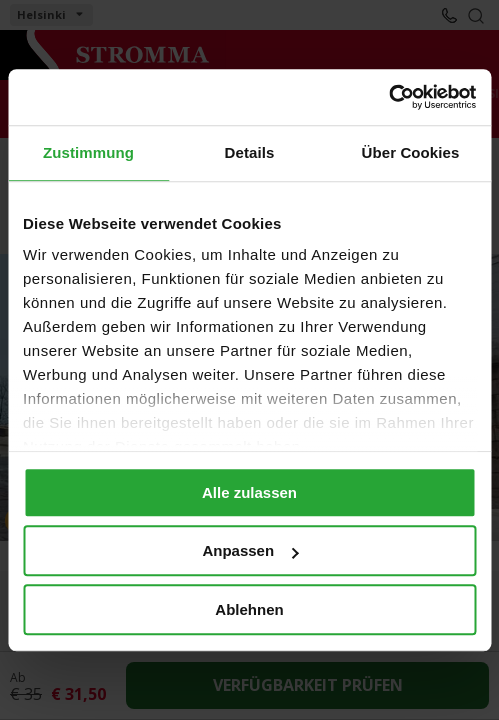  I want to click on Über Cookies [tab], so click(411, 152).